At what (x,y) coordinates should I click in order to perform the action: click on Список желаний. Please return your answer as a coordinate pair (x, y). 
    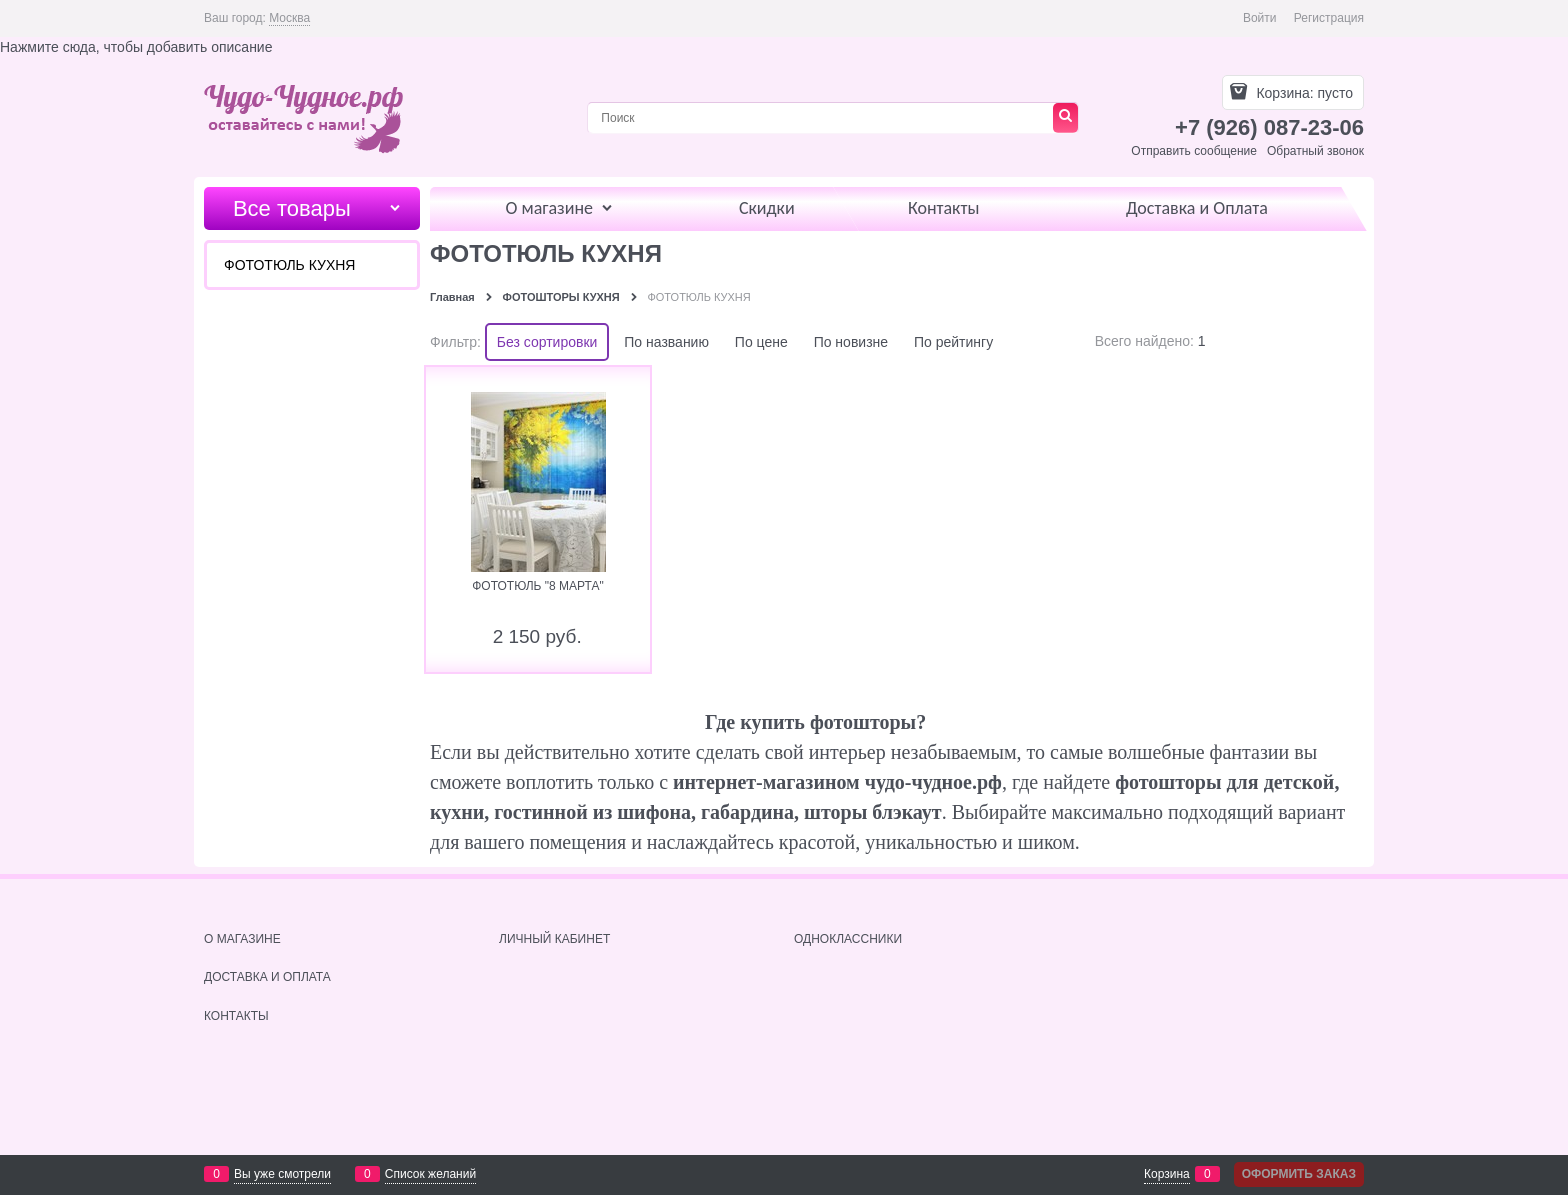
    Looking at the image, I should click on (430, 1174).